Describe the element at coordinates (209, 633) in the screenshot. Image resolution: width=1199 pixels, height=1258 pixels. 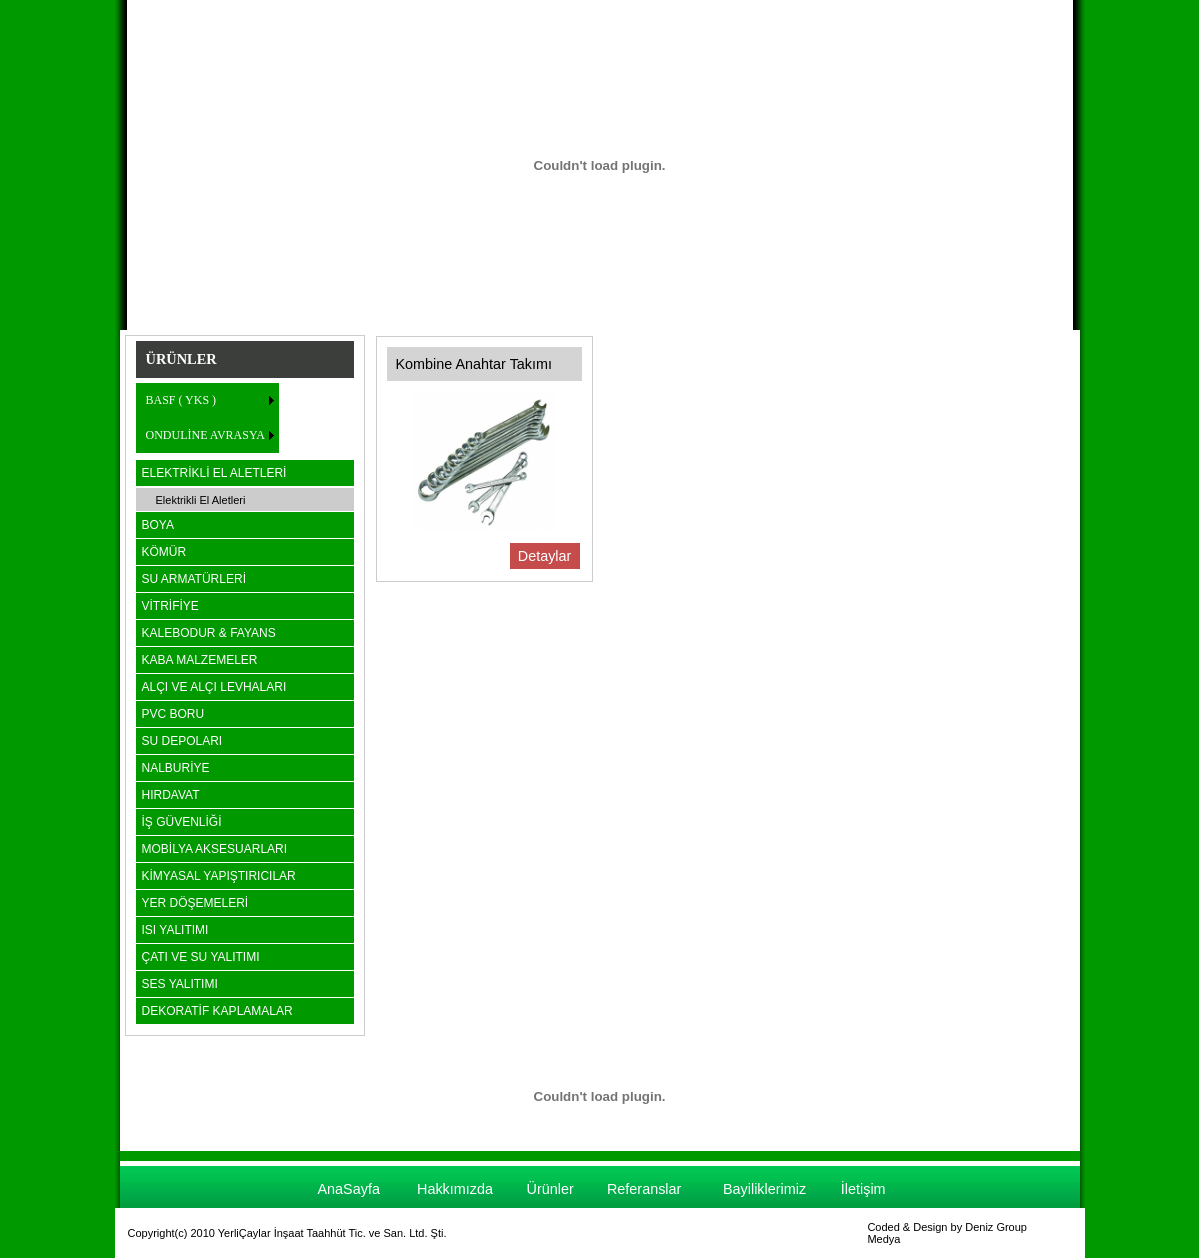
I see `KALEBODUR & FAYANS` at that location.